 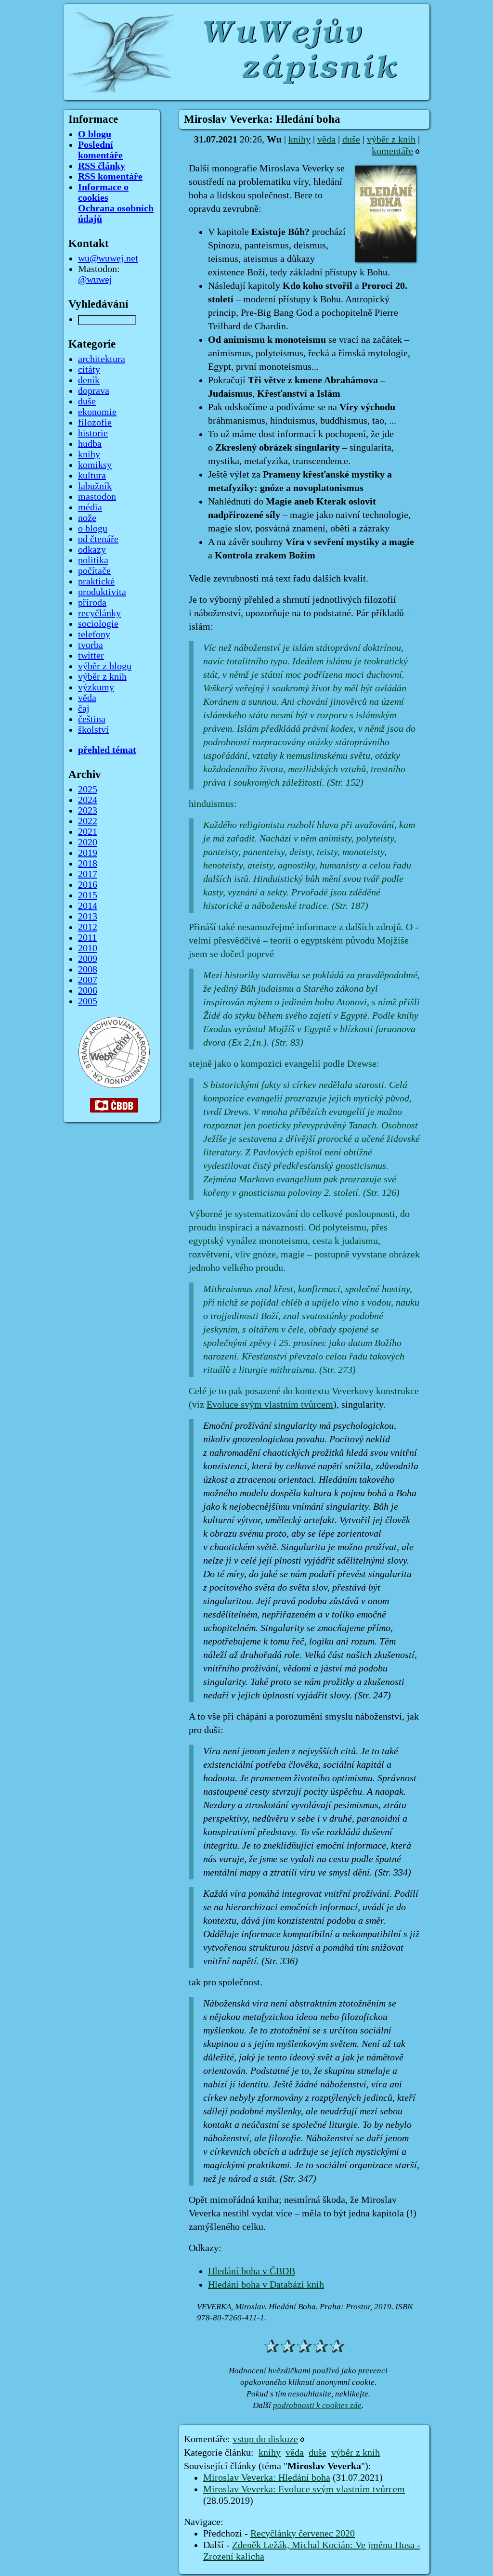 What do you see at coordinates (392, 151) in the screenshot?
I see `komentáře` at bounding box center [392, 151].